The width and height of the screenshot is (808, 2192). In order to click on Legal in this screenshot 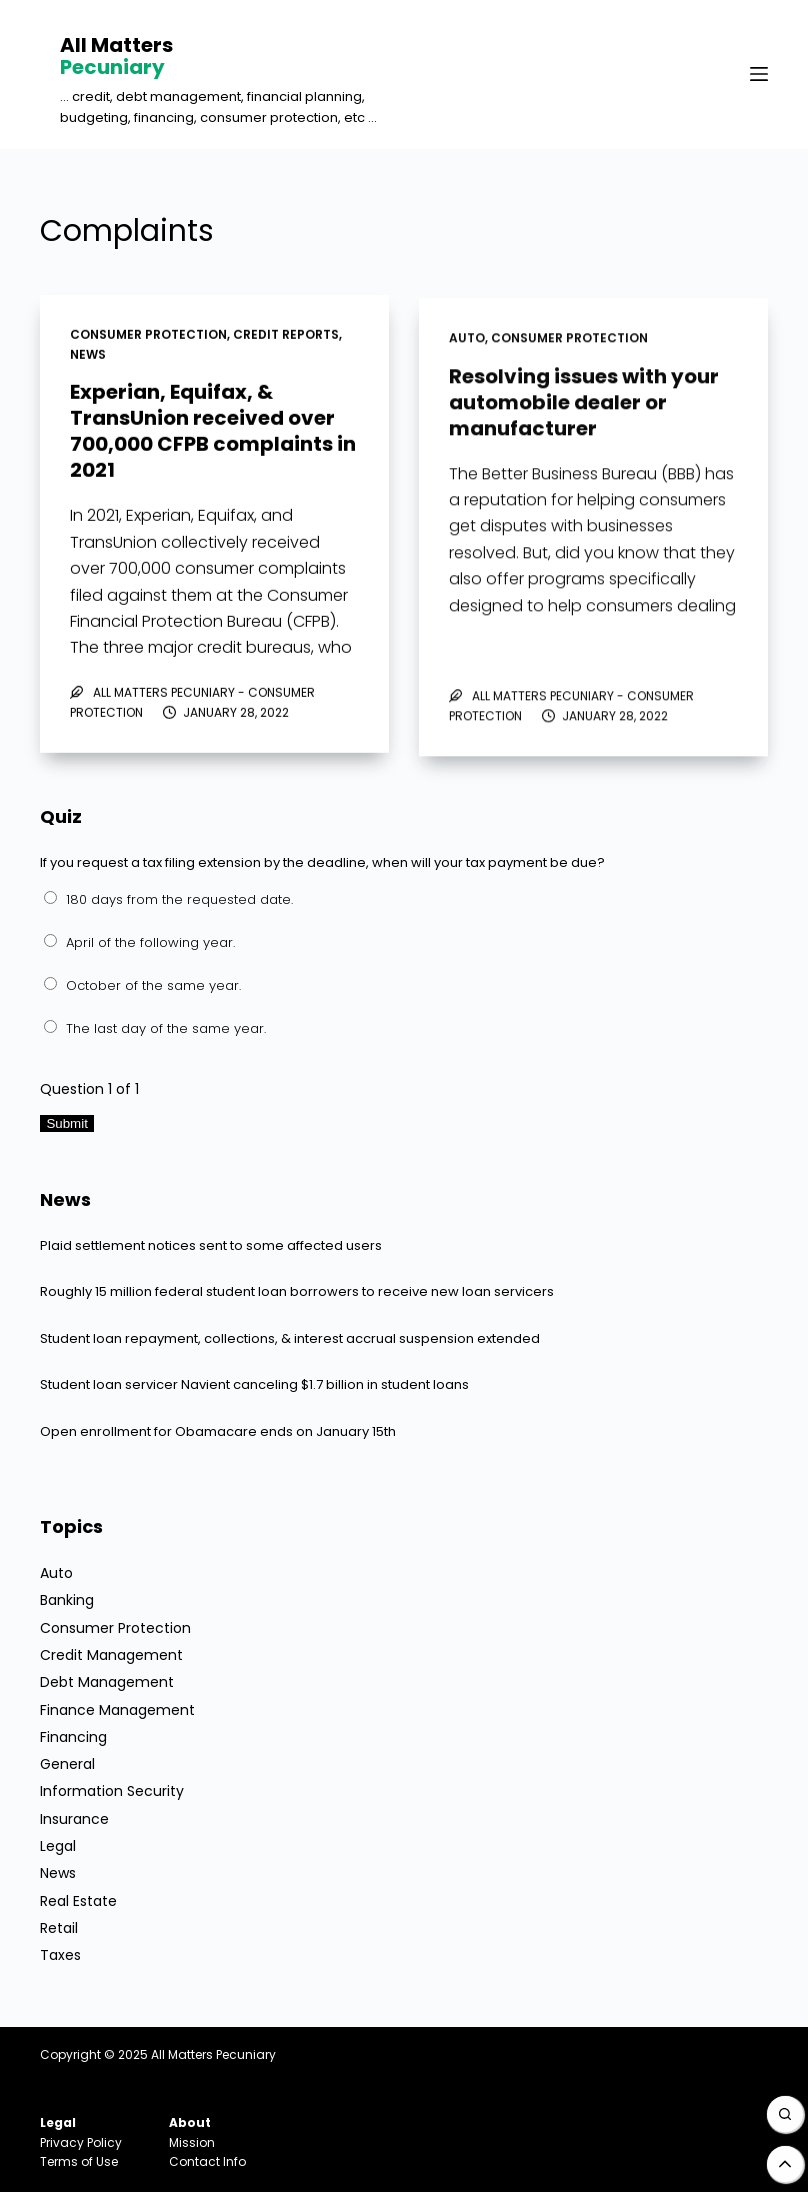, I will do `click(58, 1846)`.